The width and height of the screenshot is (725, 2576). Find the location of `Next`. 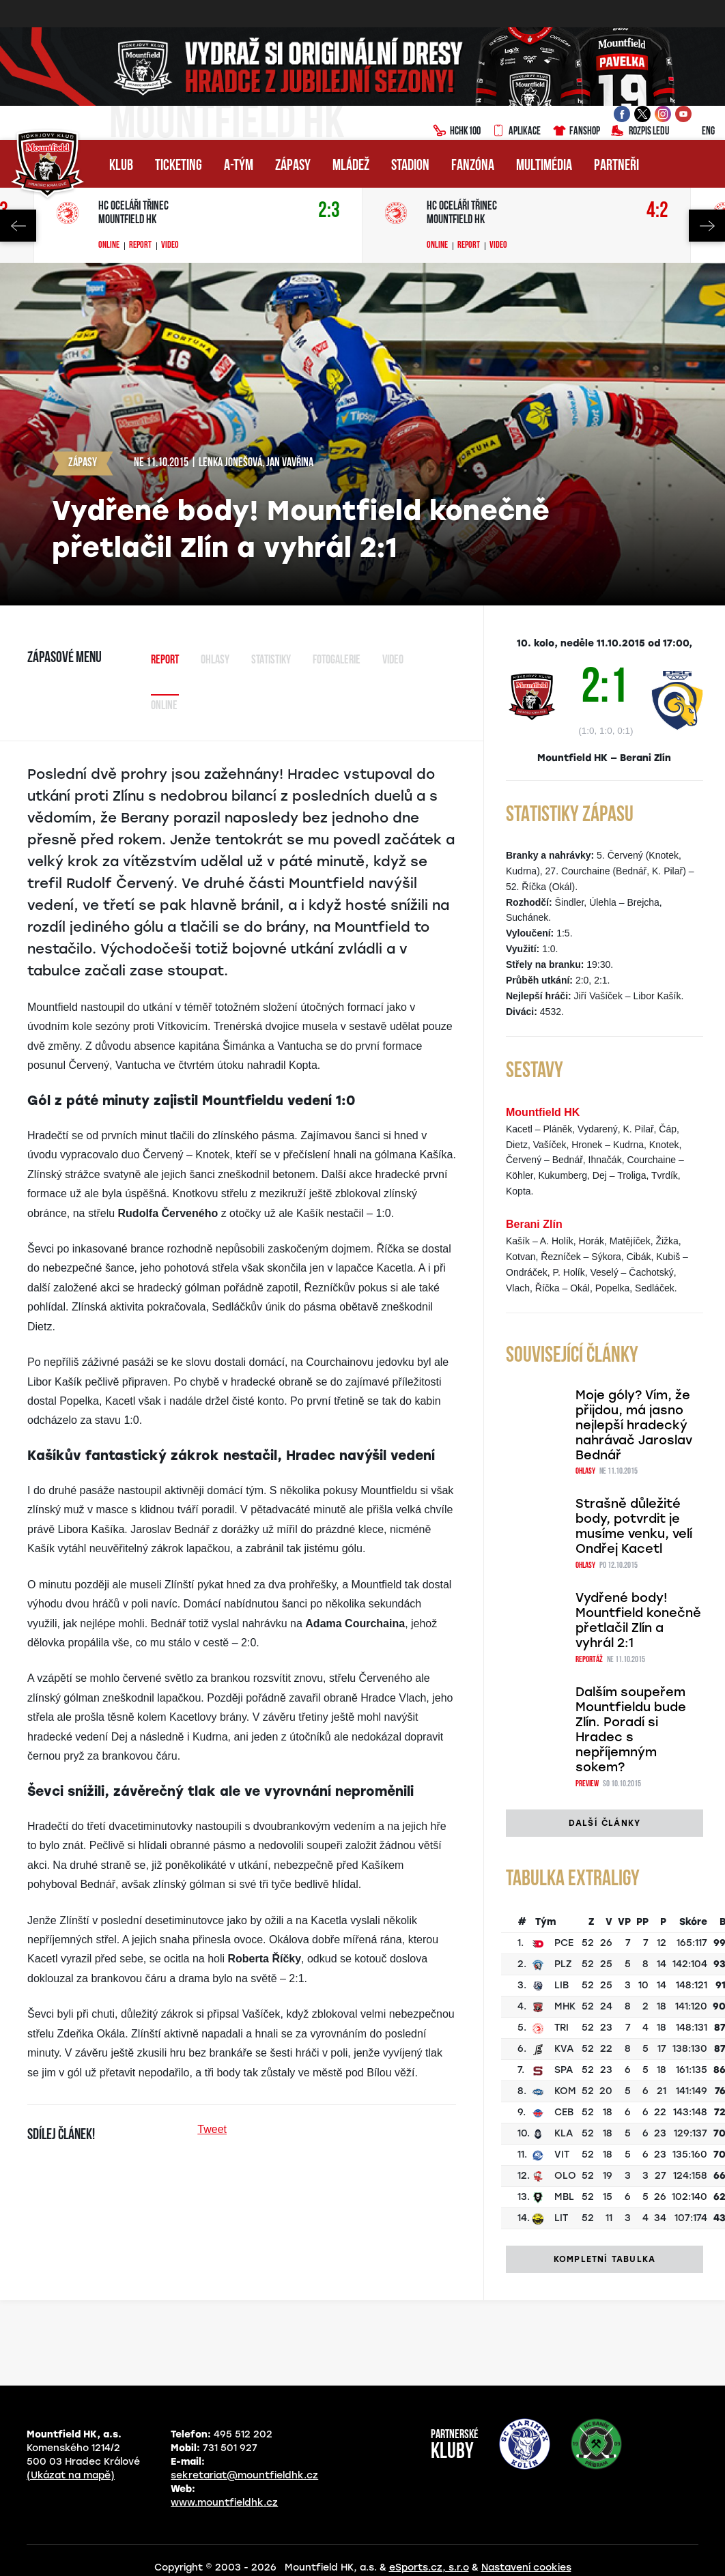

Next is located at coordinates (707, 226).